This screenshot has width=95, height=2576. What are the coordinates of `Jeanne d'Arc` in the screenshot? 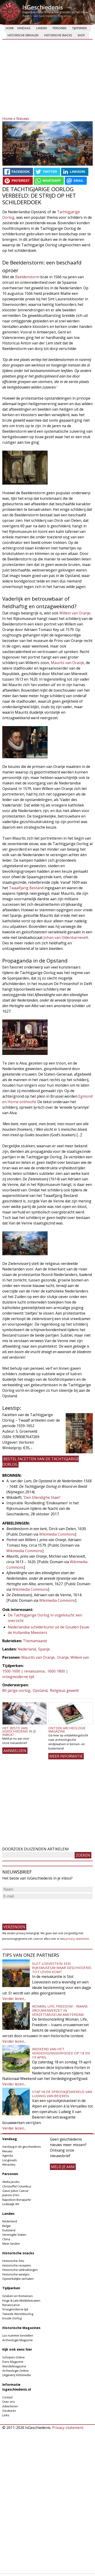 It's located at (10, 2195).